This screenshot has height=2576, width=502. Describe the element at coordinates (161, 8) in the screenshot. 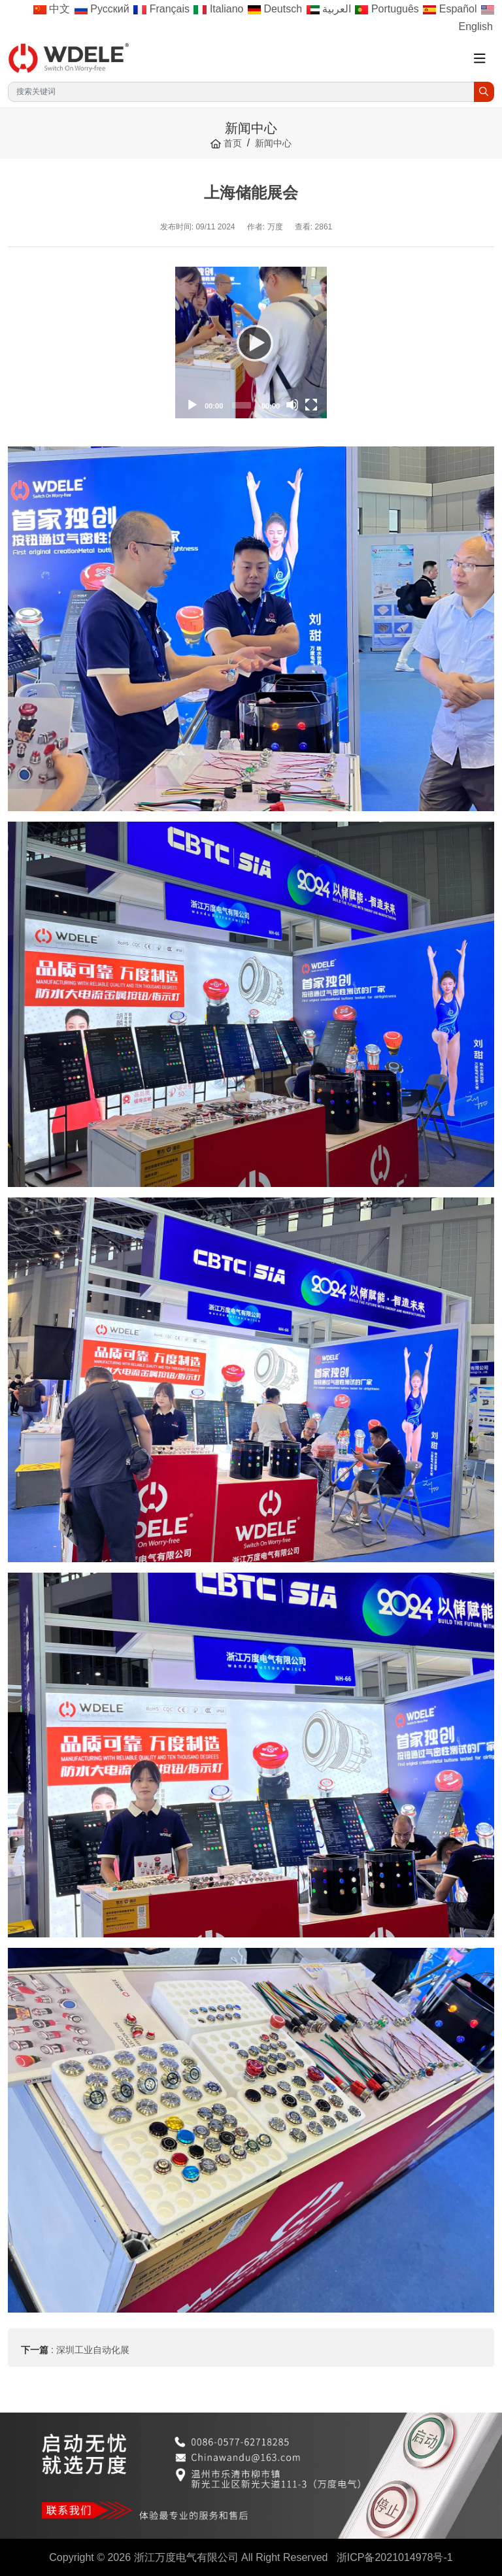

I see `Français` at that location.